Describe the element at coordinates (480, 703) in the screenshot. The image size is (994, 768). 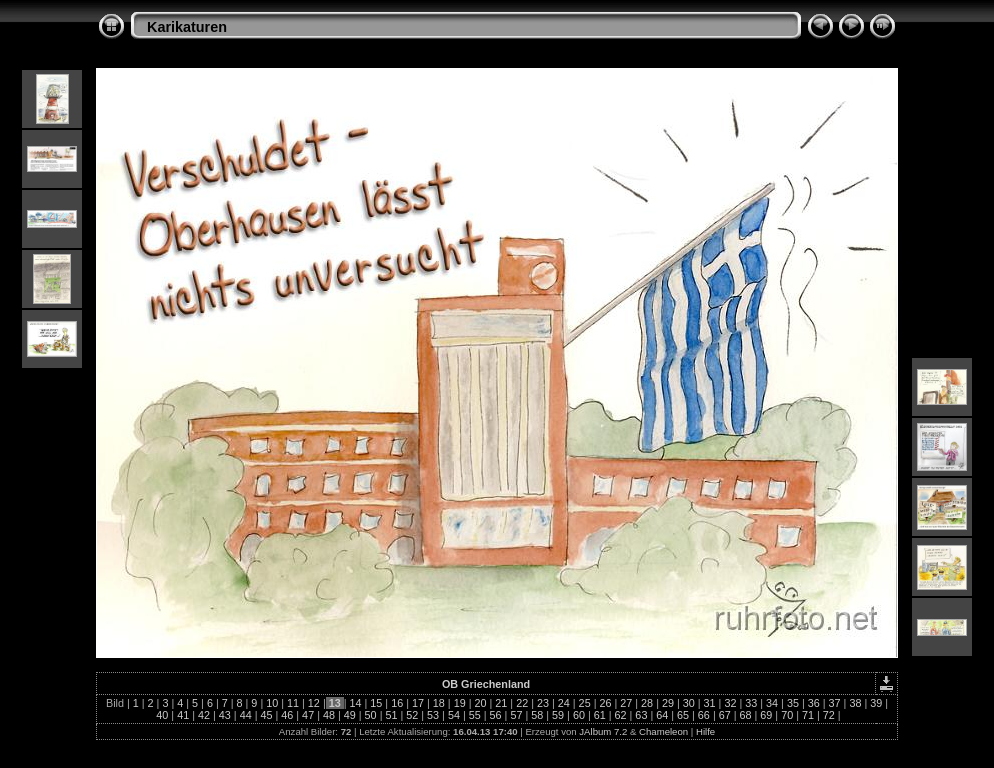
I see `20` at that location.